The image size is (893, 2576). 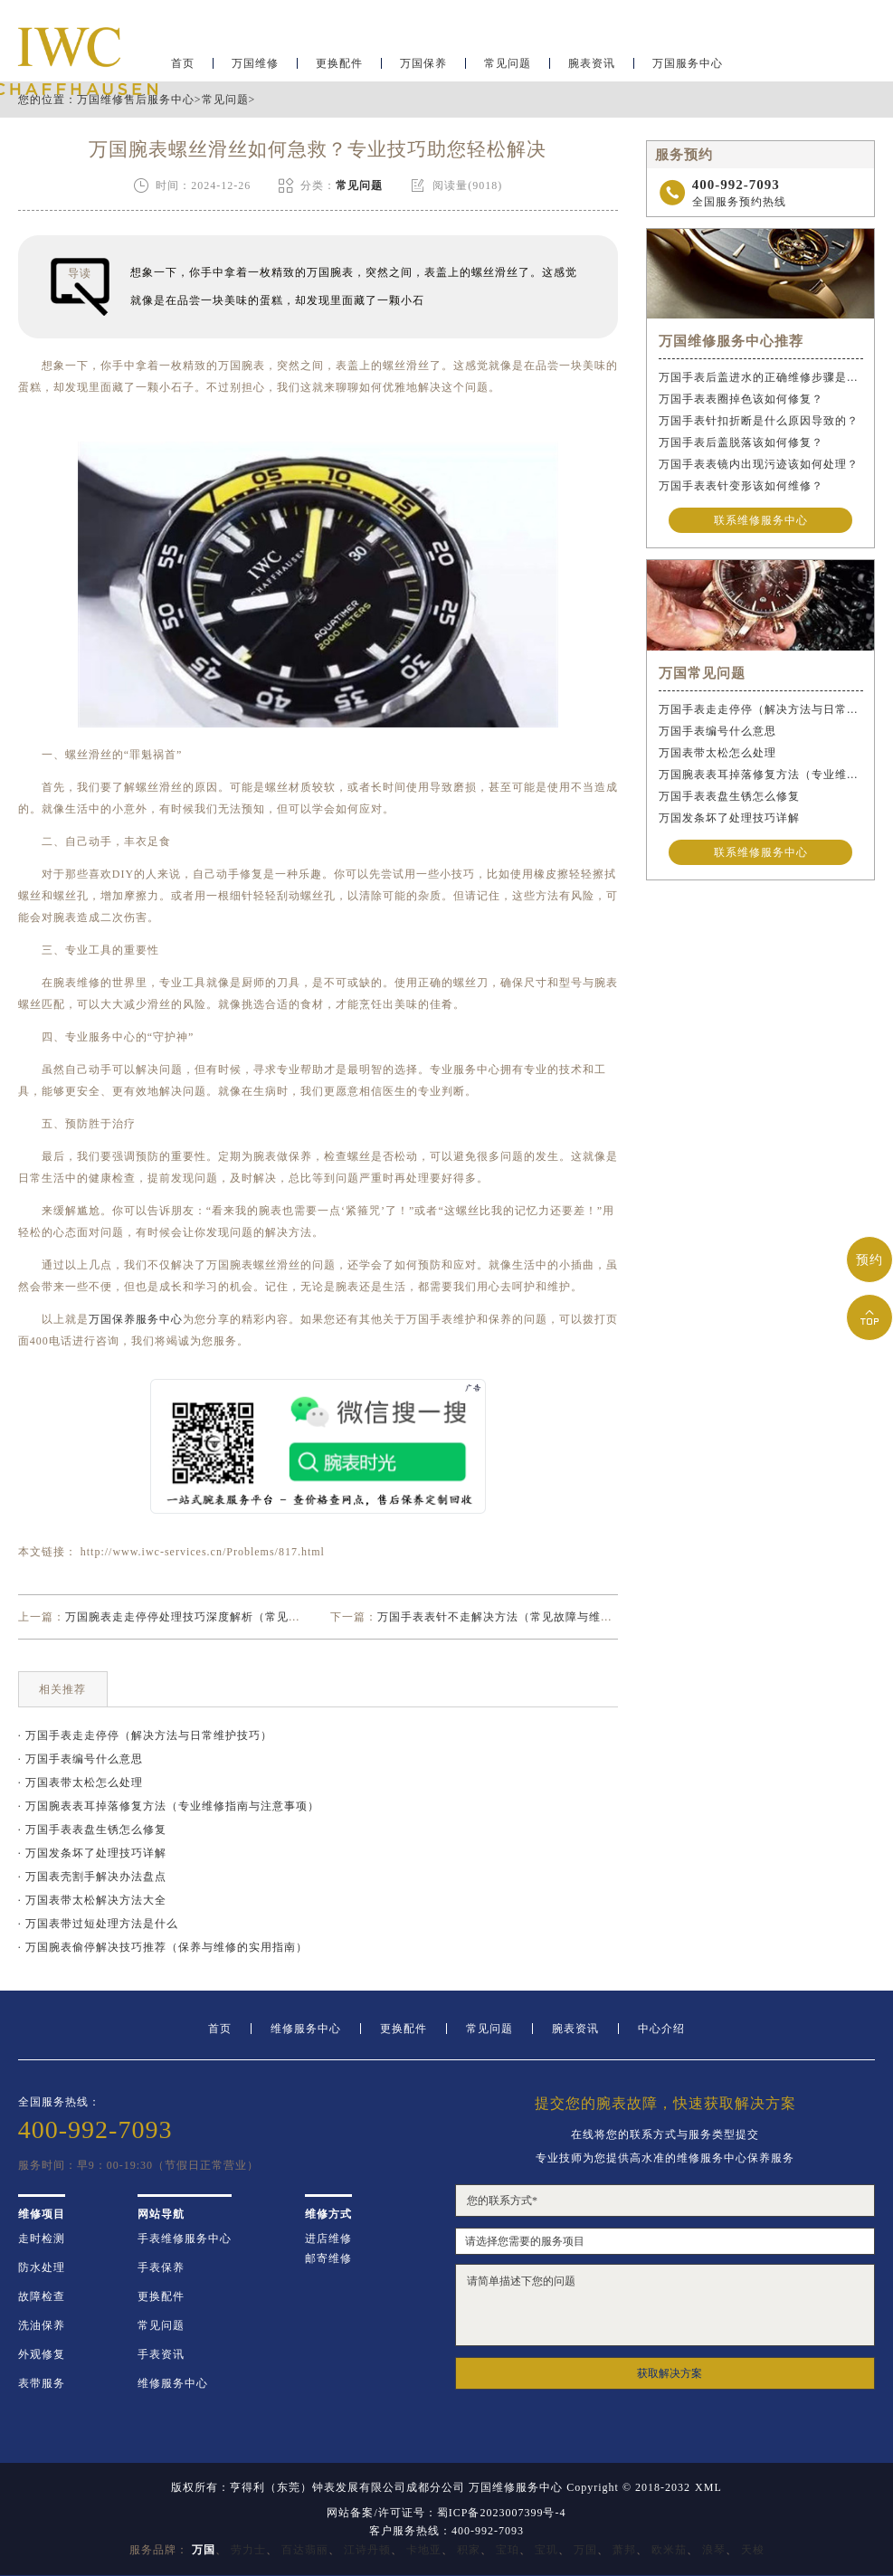 What do you see at coordinates (92, 1853) in the screenshot?
I see `· 万国发条坏了处理技巧详解` at bounding box center [92, 1853].